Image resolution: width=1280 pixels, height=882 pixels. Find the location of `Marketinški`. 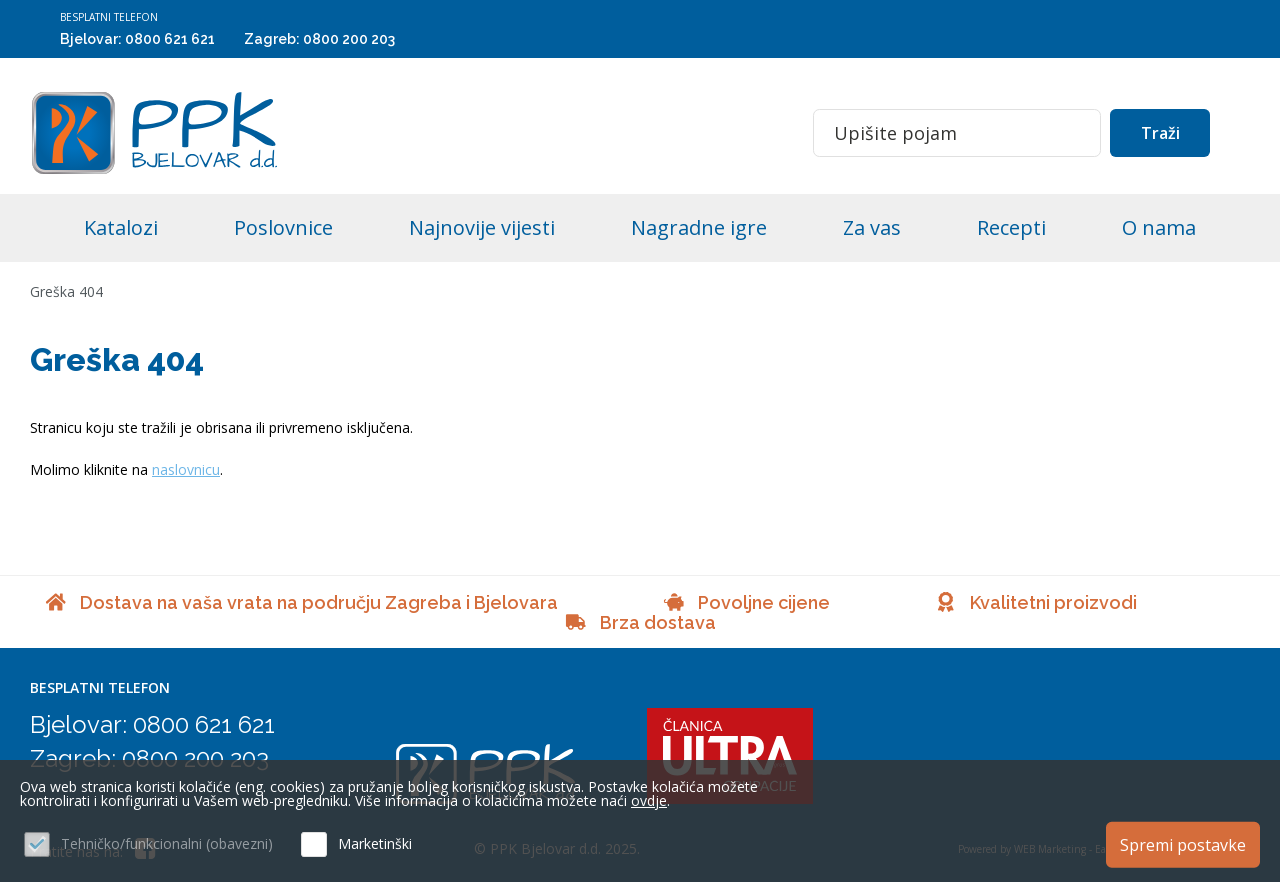

Marketinški is located at coordinates (375, 843).